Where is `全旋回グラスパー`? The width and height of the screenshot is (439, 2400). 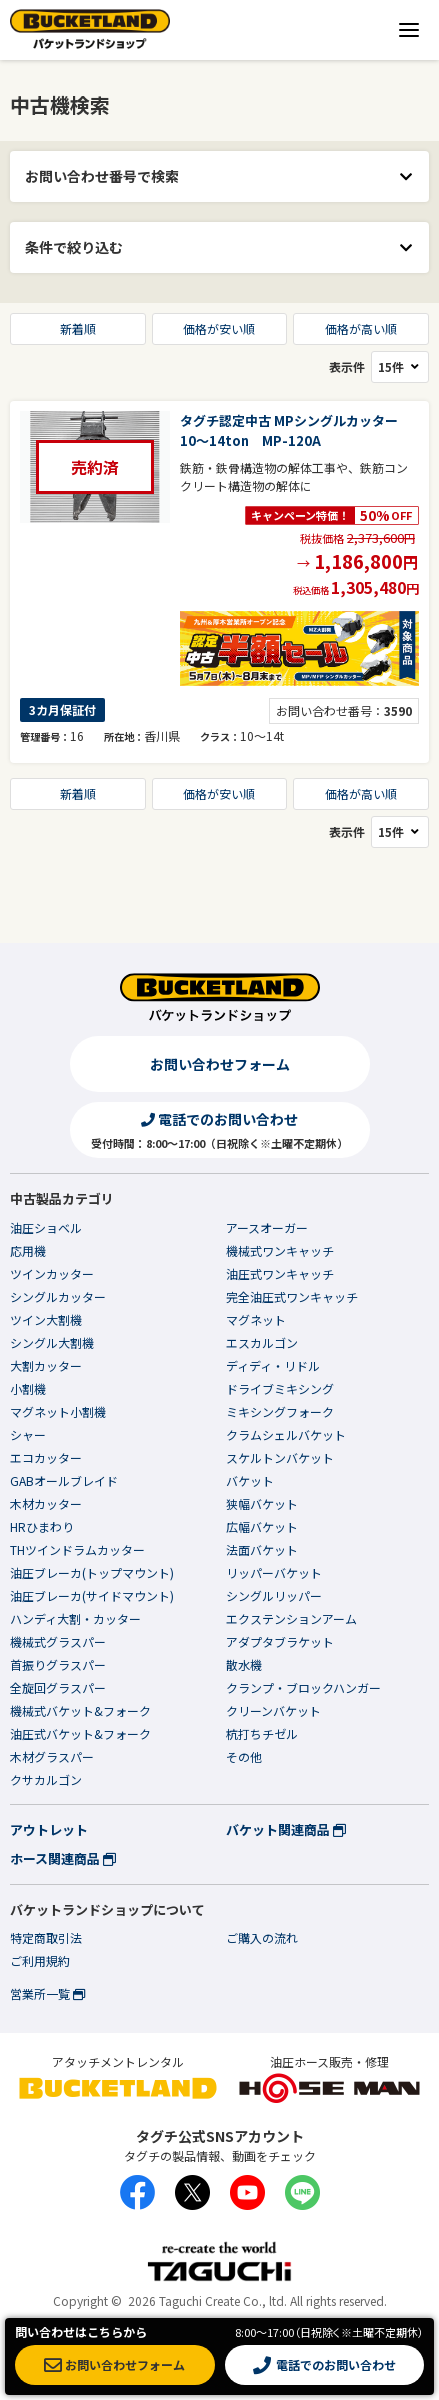 全旋回グラスパー is located at coordinates (58, 1687).